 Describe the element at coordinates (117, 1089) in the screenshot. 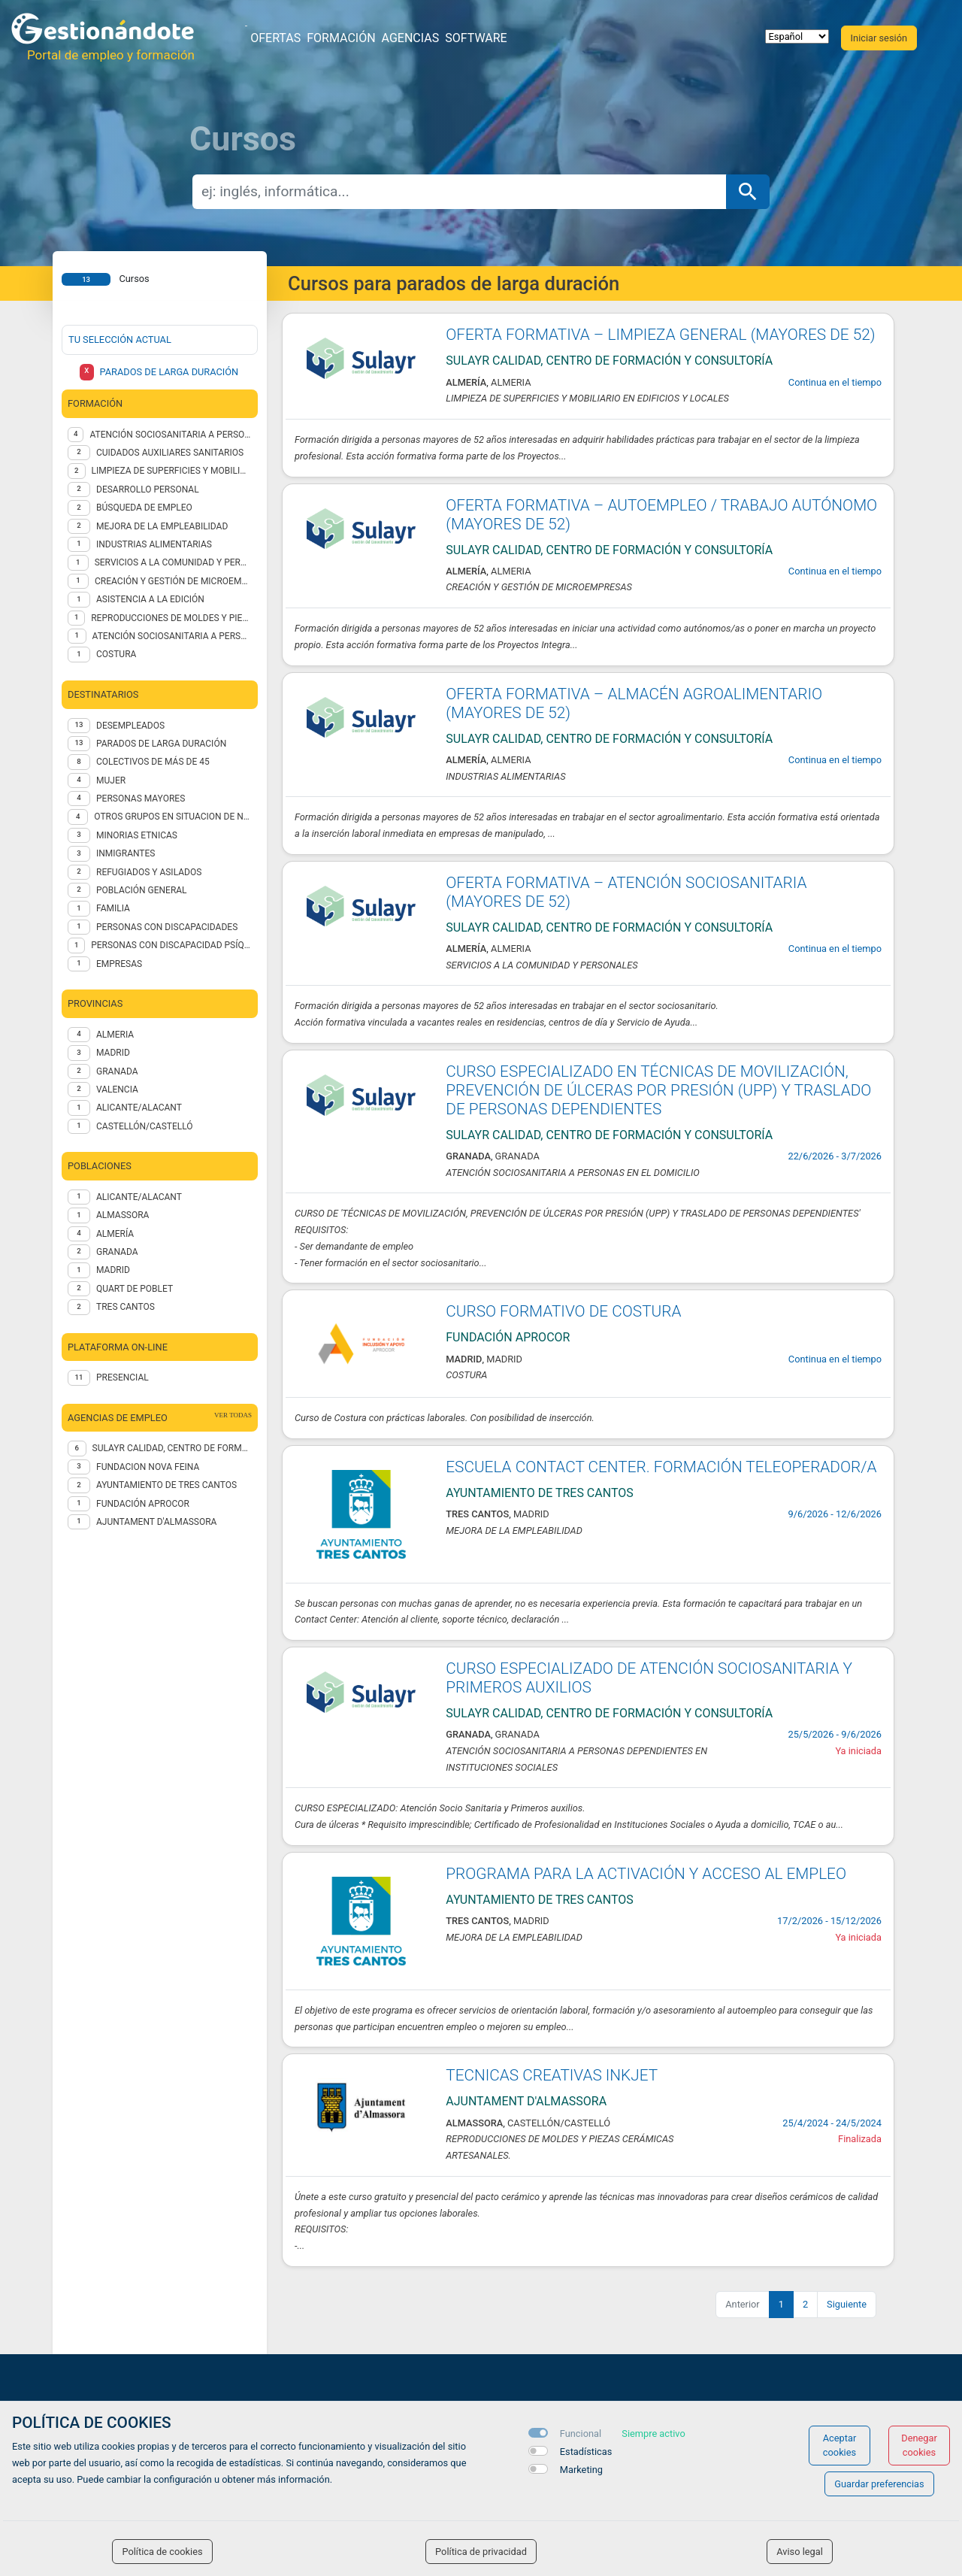

I see `VALENCIA` at that location.